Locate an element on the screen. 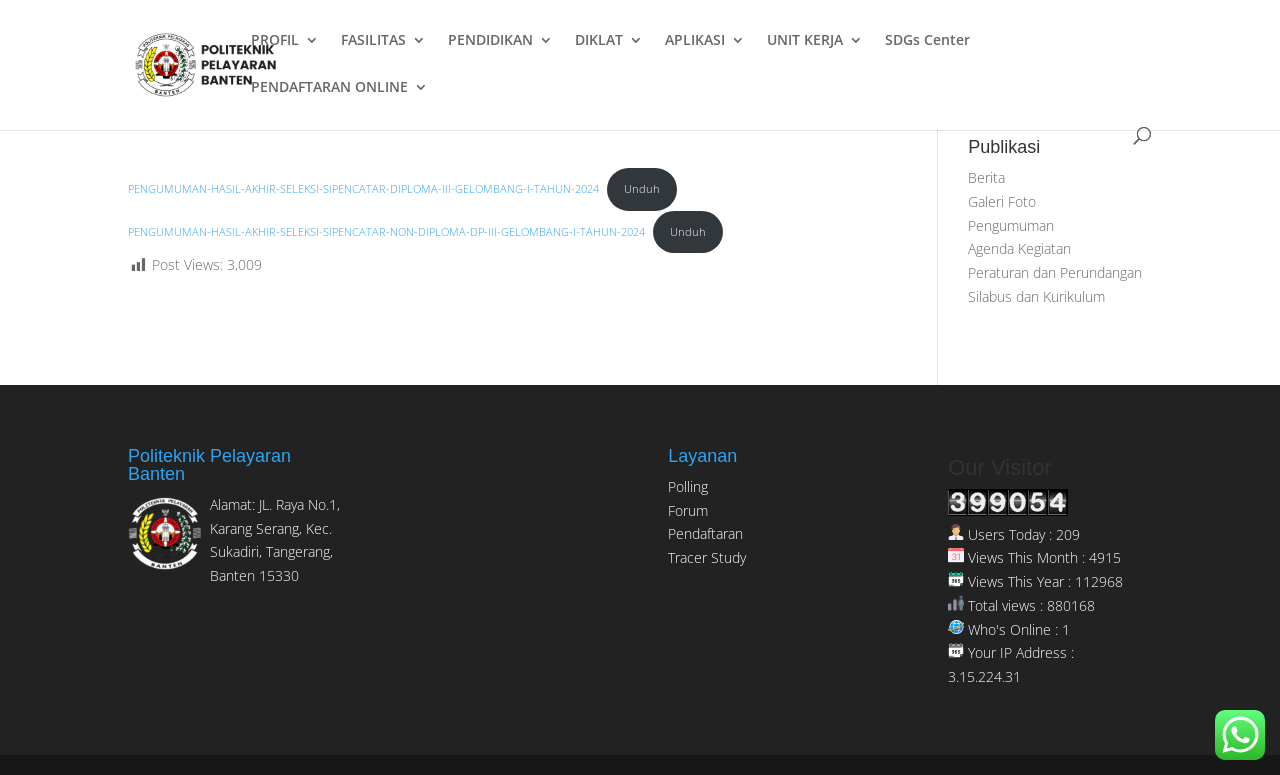 Image resolution: width=1280 pixels, height=775 pixels. DIKLAT is located at coordinates (599, 41).